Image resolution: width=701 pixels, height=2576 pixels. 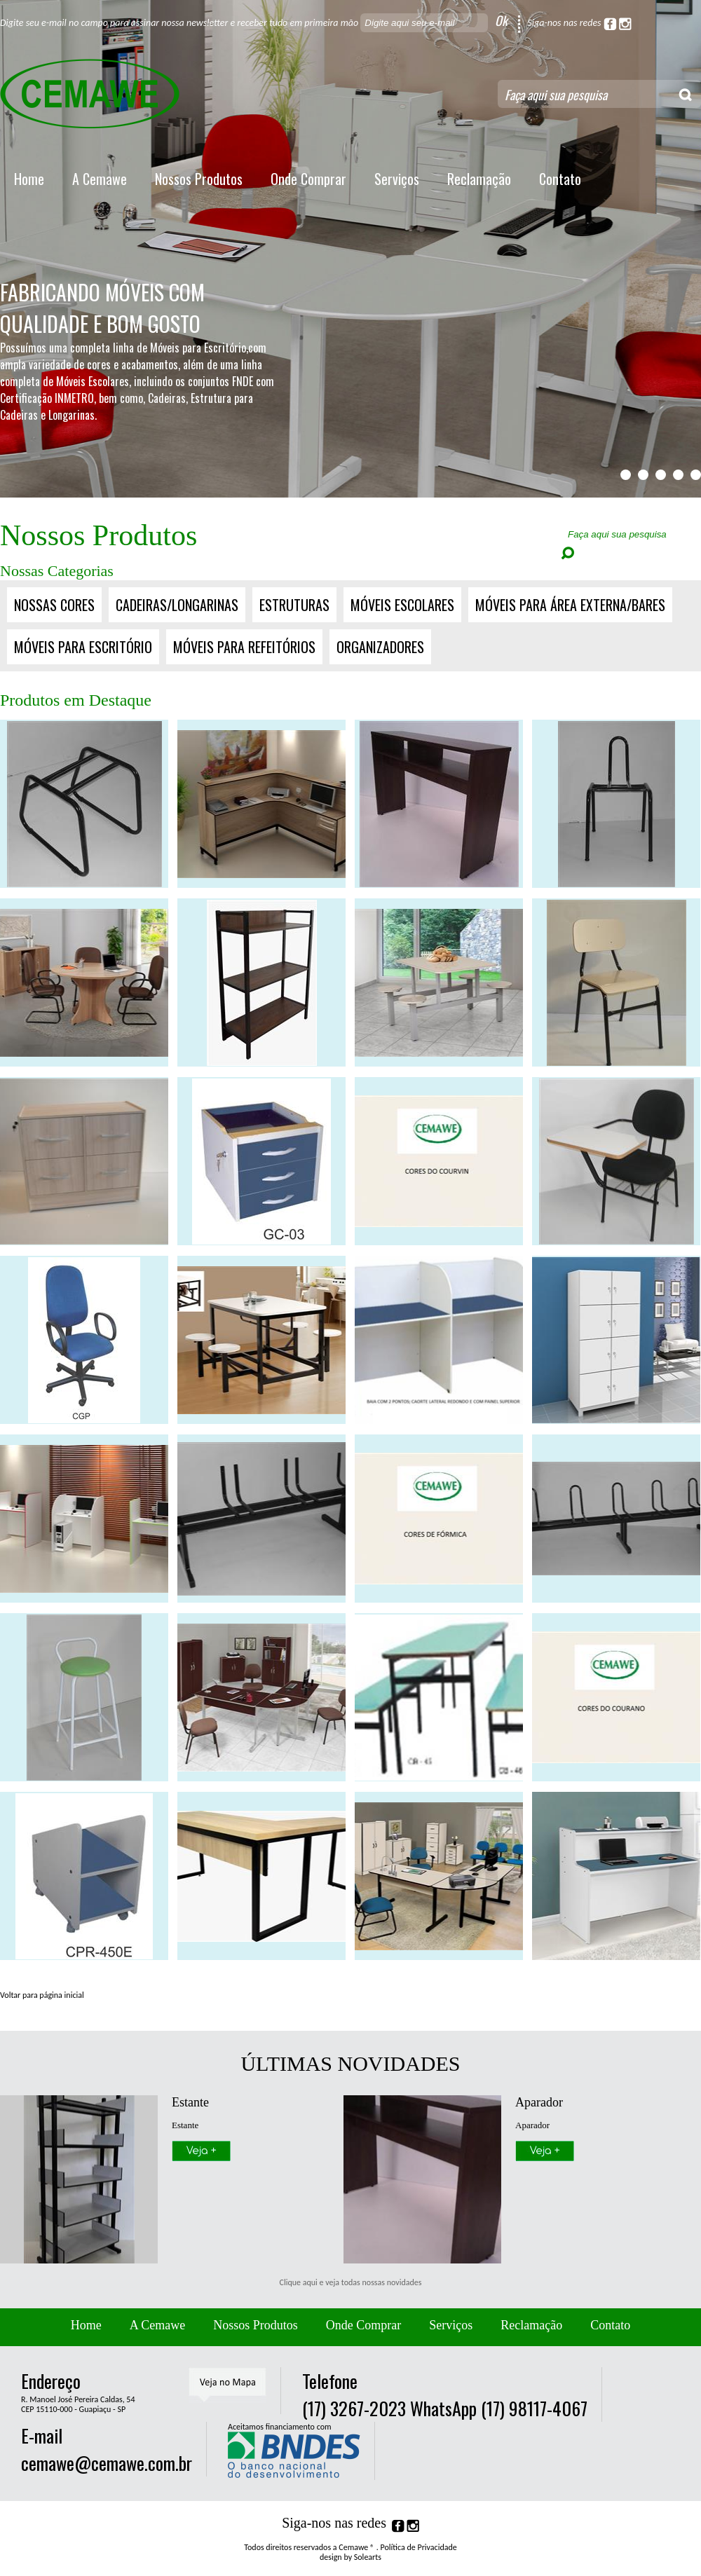 I want to click on design by Solearts, so click(x=350, y=2557).